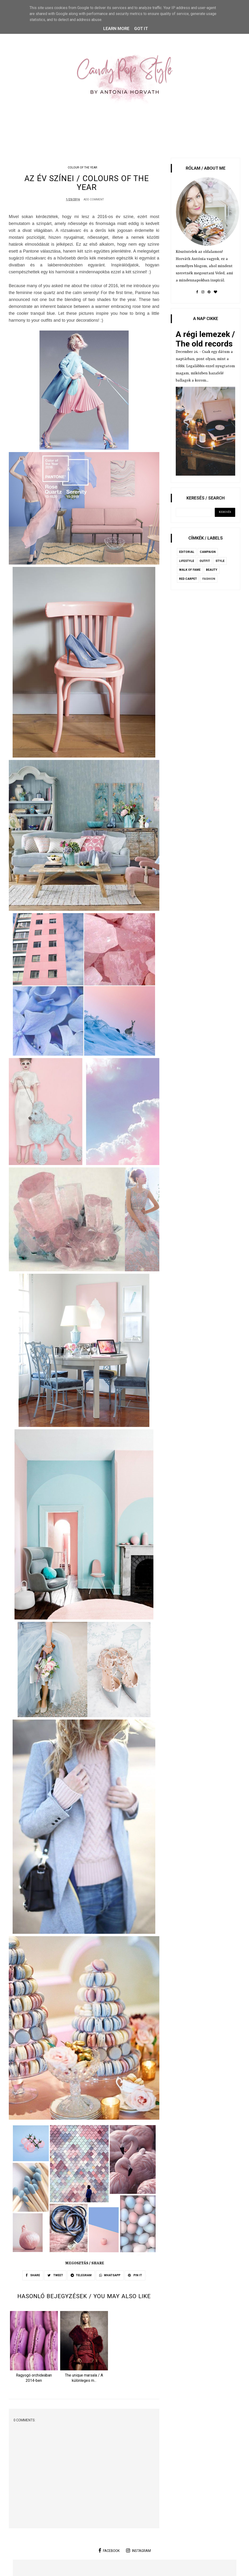 The height and width of the screenshot is (2576, 249). What do you see at coordinates (141, 28) in the screenshot?
I see `Got it` at bounding box center [141, 28].